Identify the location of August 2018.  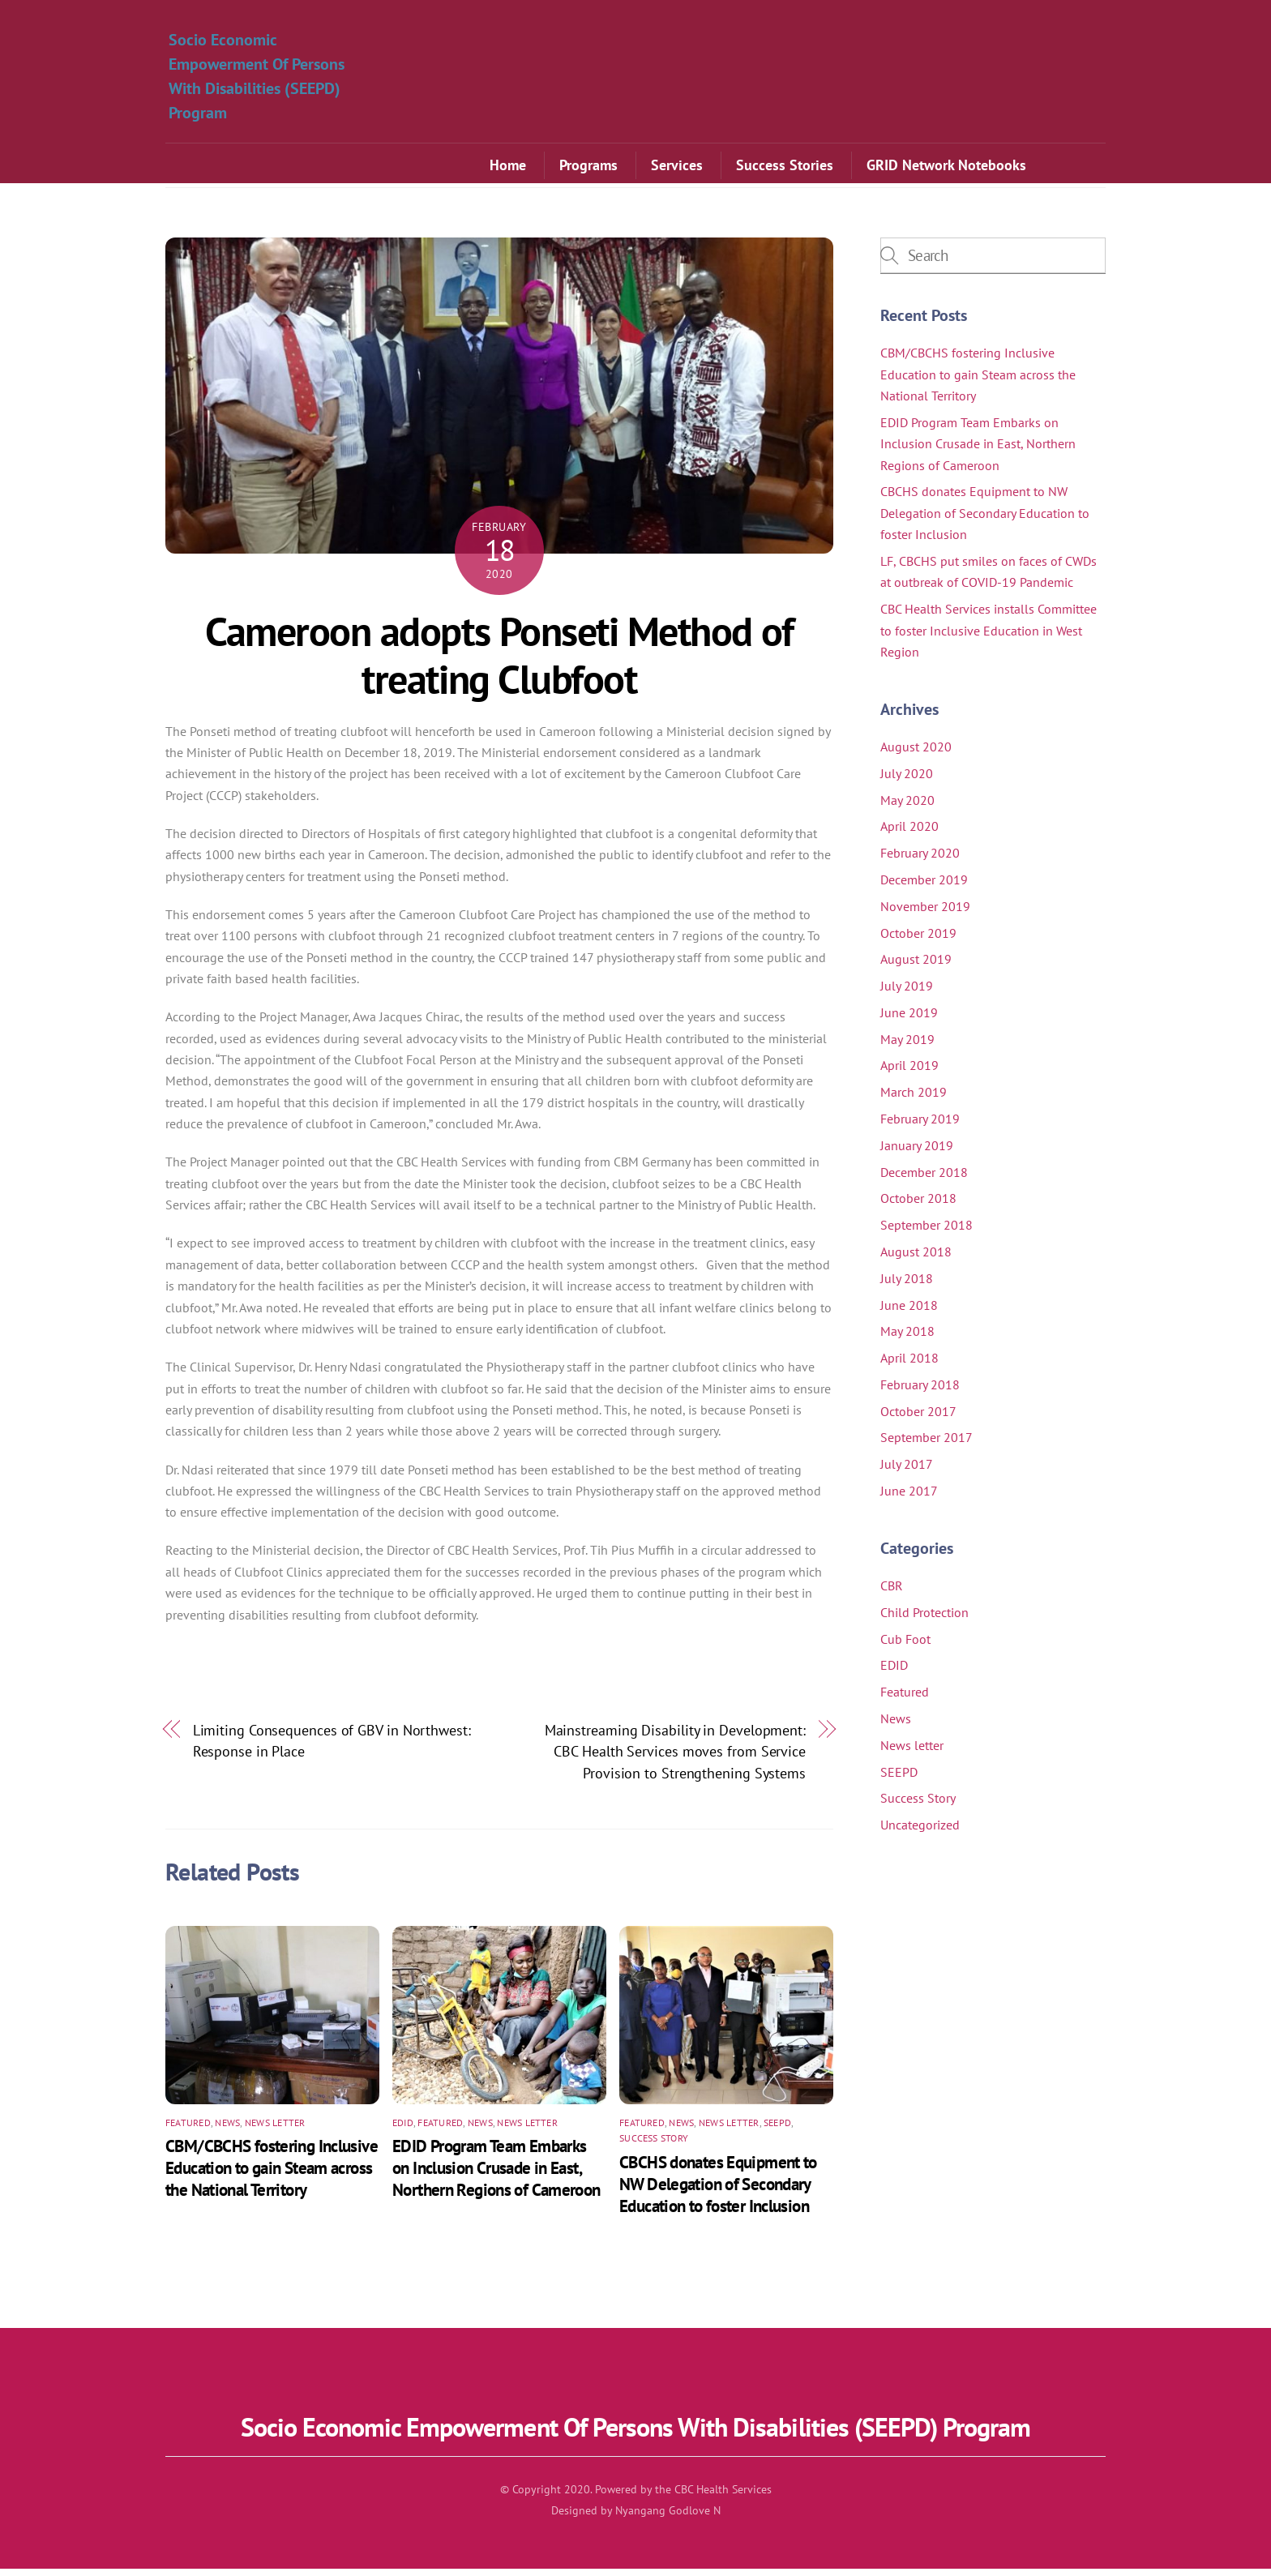
(916, 1259).